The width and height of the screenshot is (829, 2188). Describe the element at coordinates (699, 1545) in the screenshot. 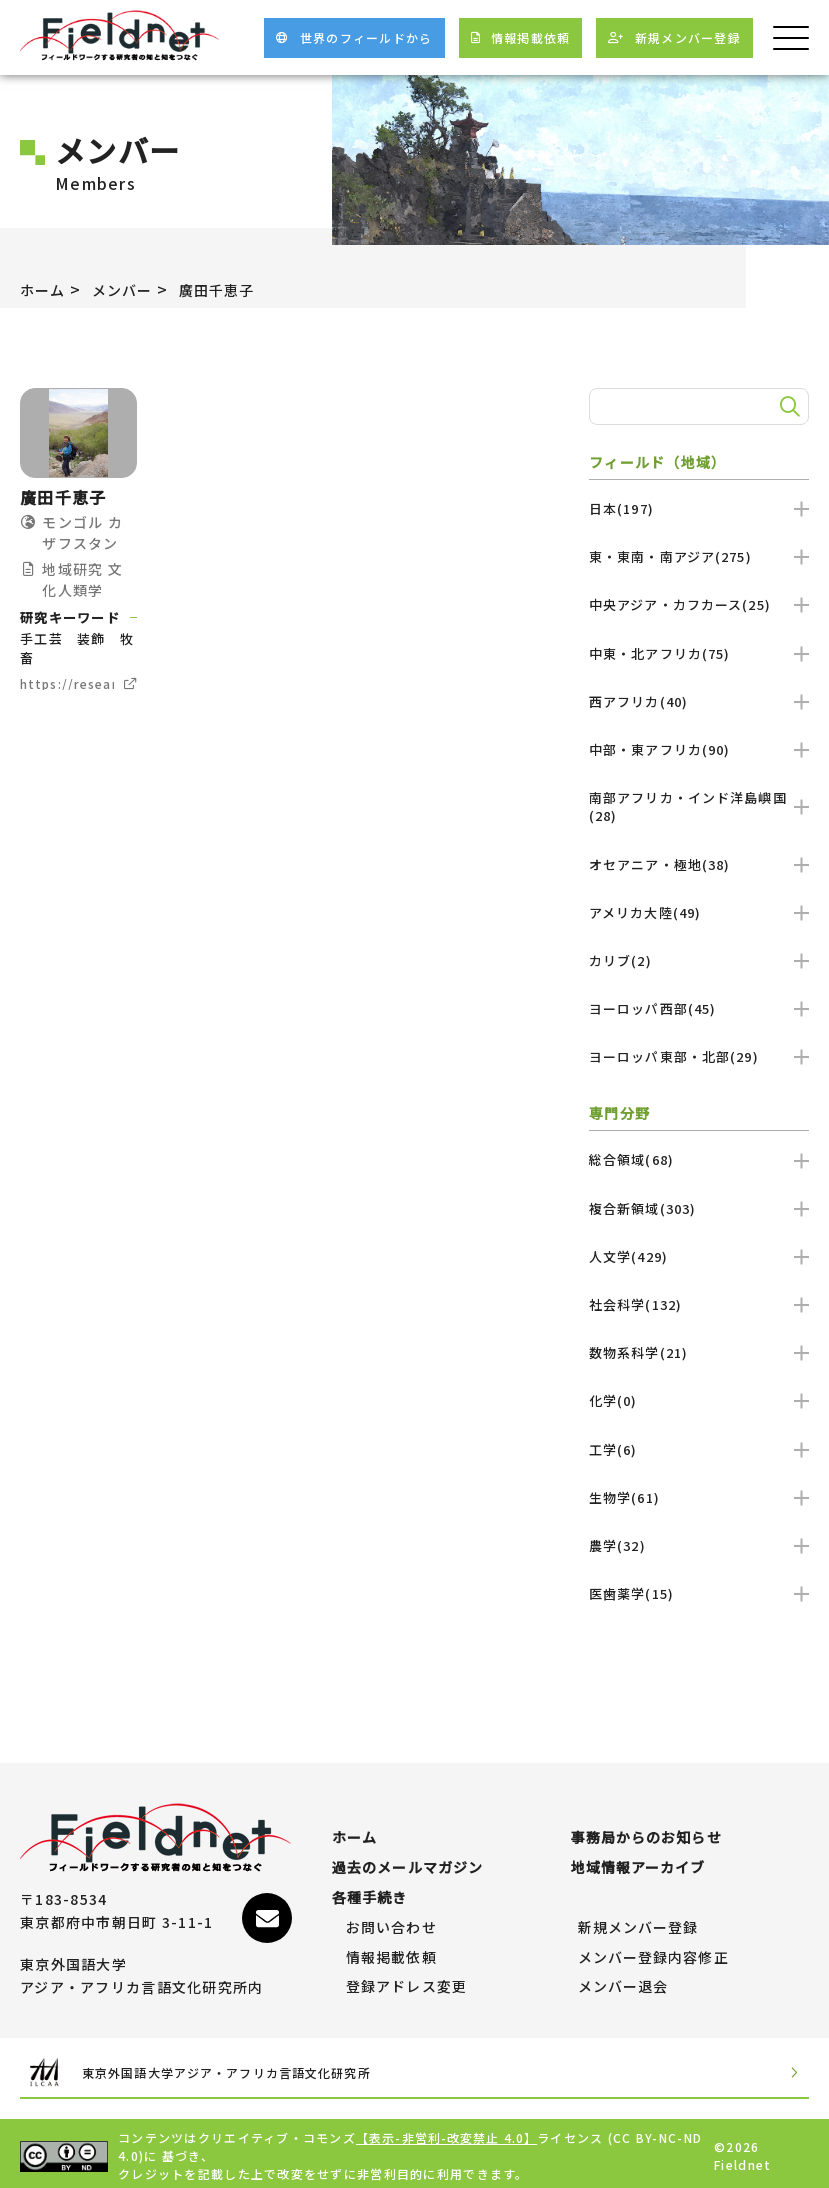

I see `農学(32)` at that location.